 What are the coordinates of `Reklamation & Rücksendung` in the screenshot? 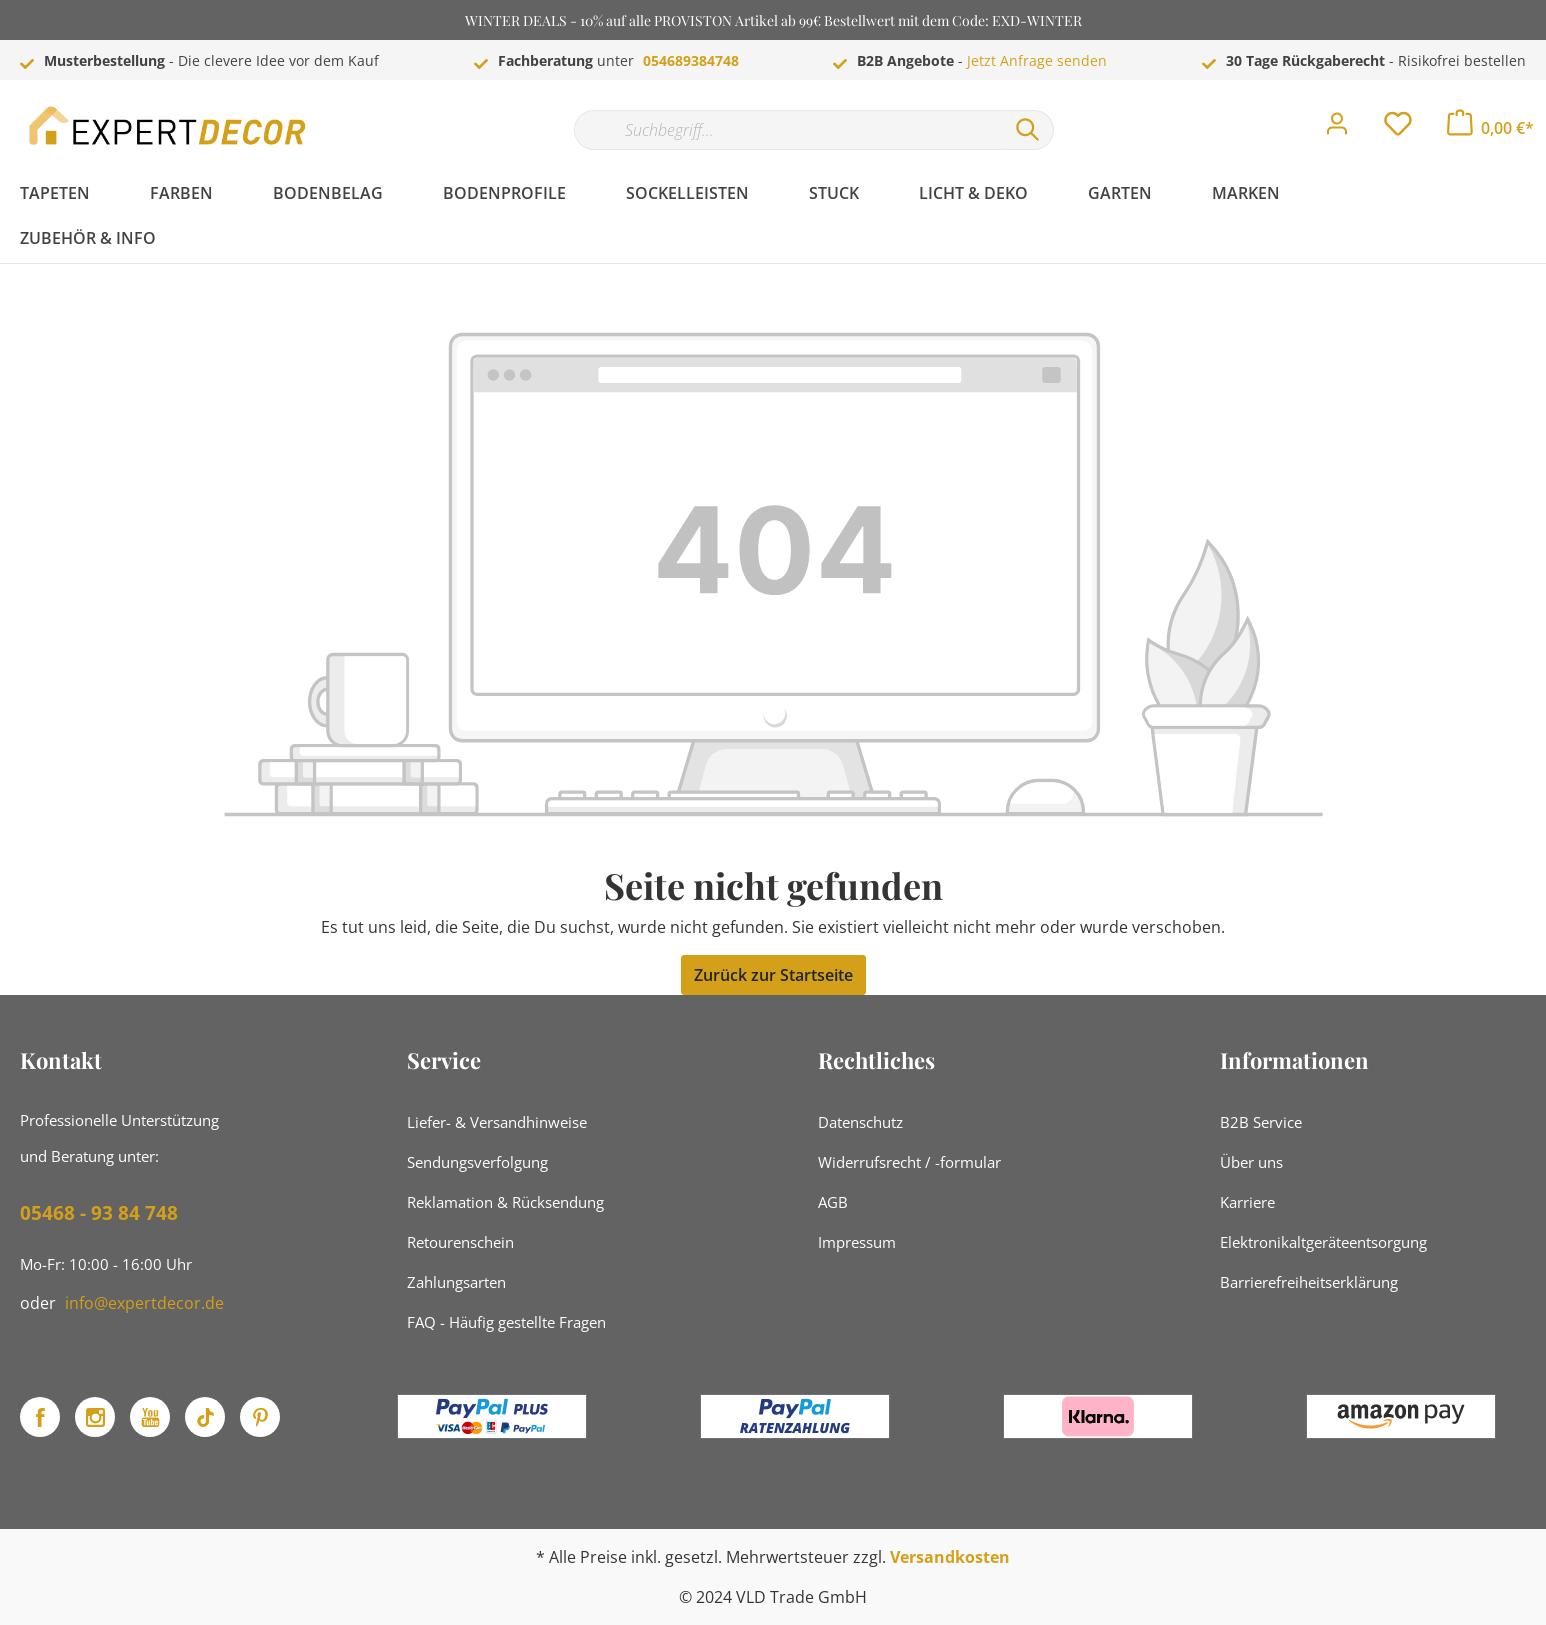 It's located at (505, 1202).